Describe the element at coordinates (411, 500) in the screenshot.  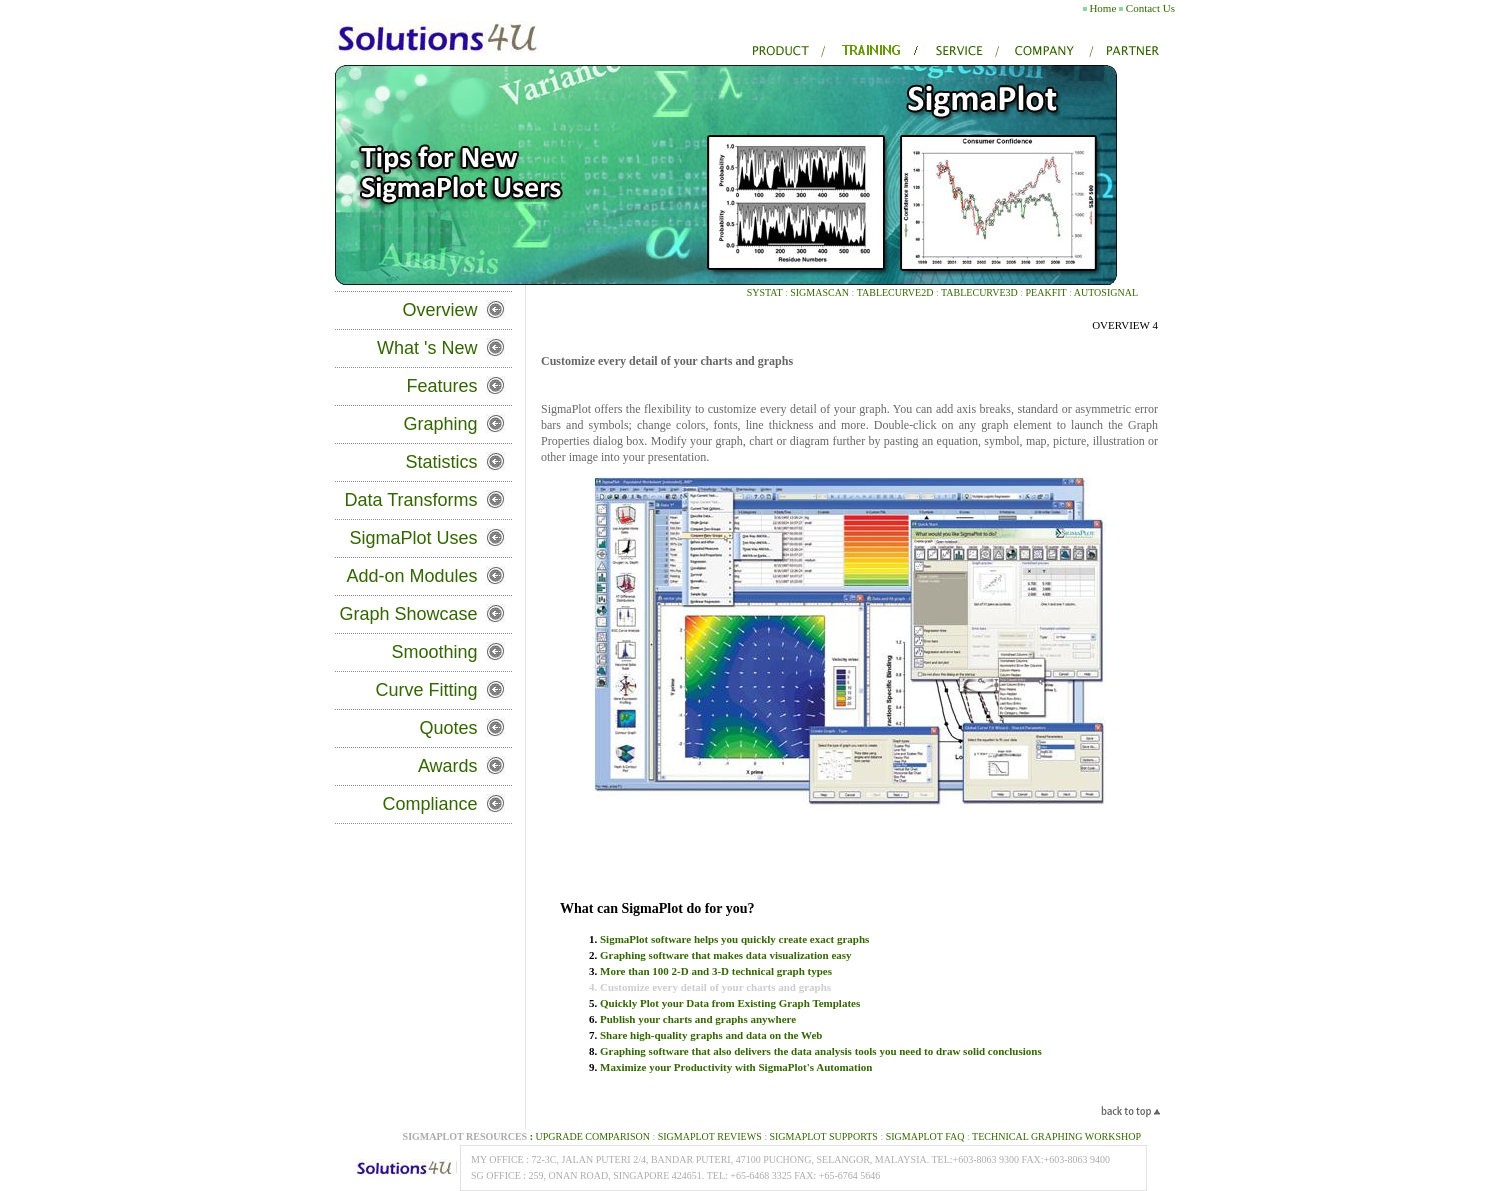
I see `Data Transforms` at that location.